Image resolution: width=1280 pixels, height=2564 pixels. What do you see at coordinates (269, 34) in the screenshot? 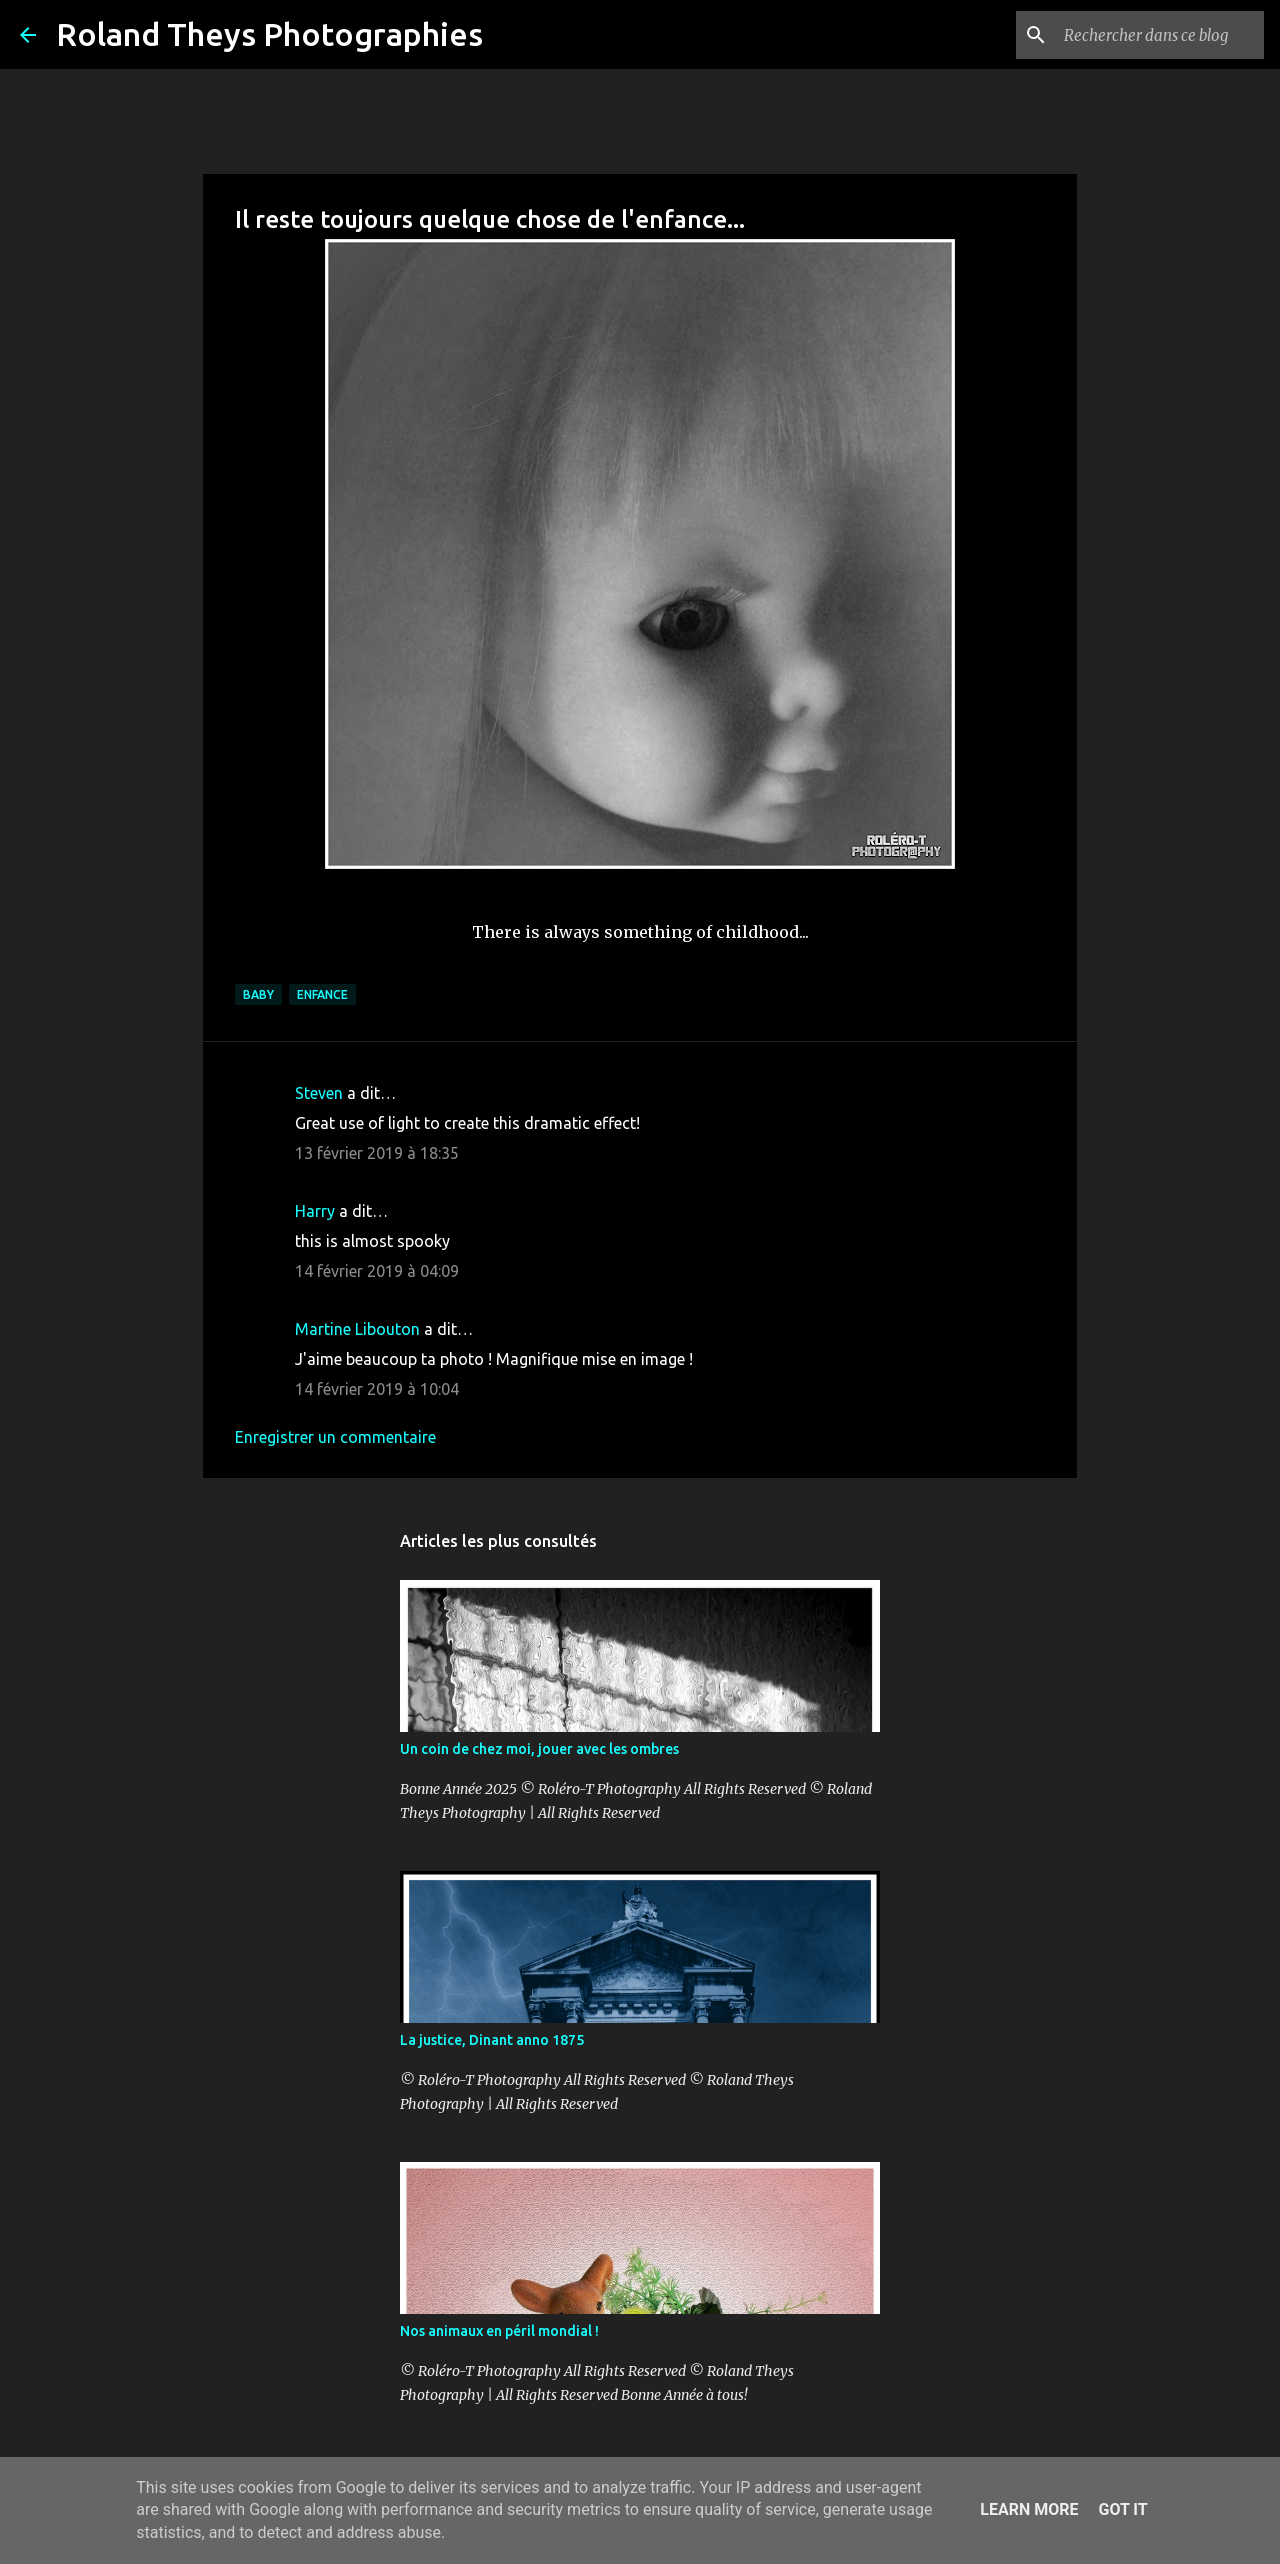
I see `Roland Theys Photographies` at bounding box center [269, 34].